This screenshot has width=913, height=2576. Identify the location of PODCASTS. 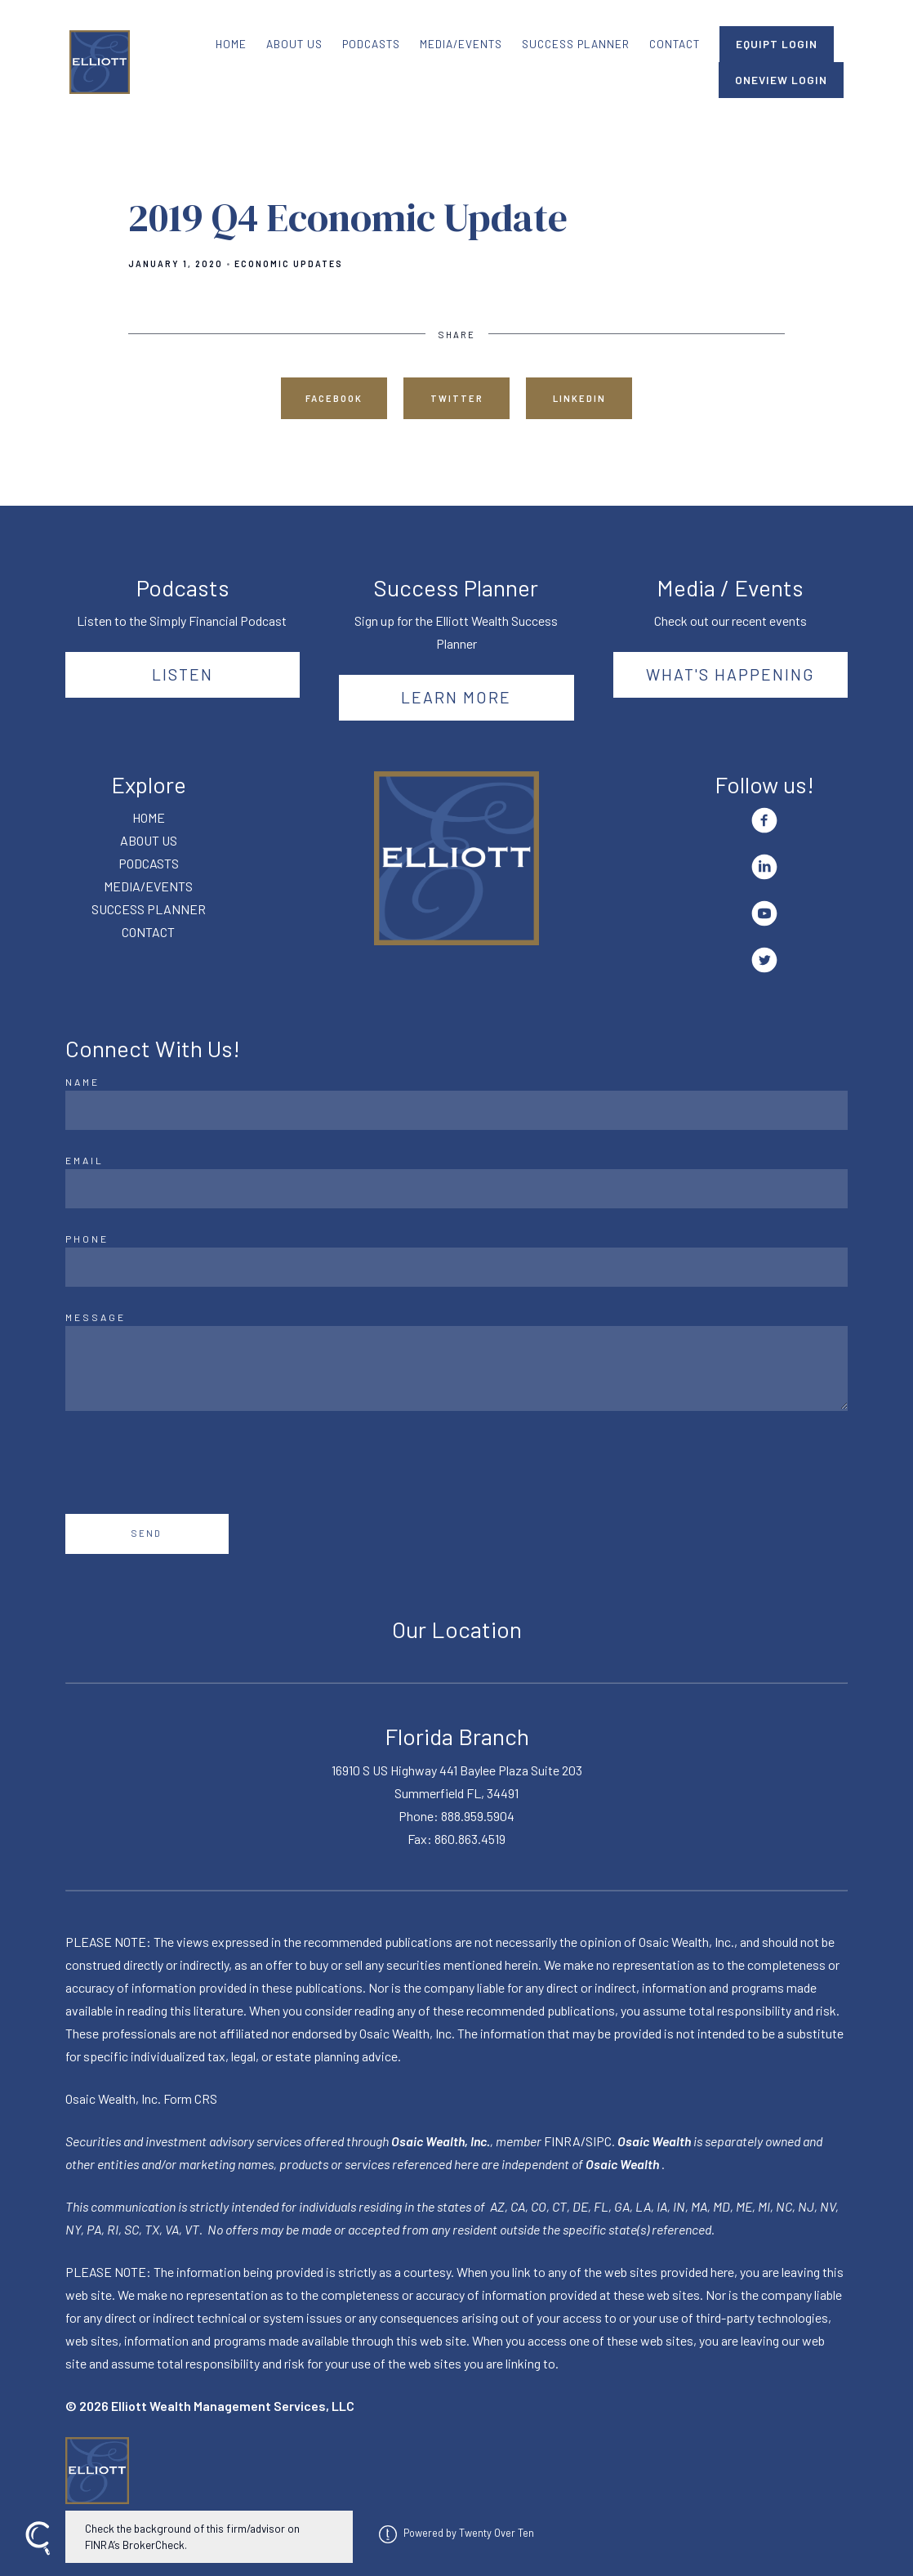
(371, 44).